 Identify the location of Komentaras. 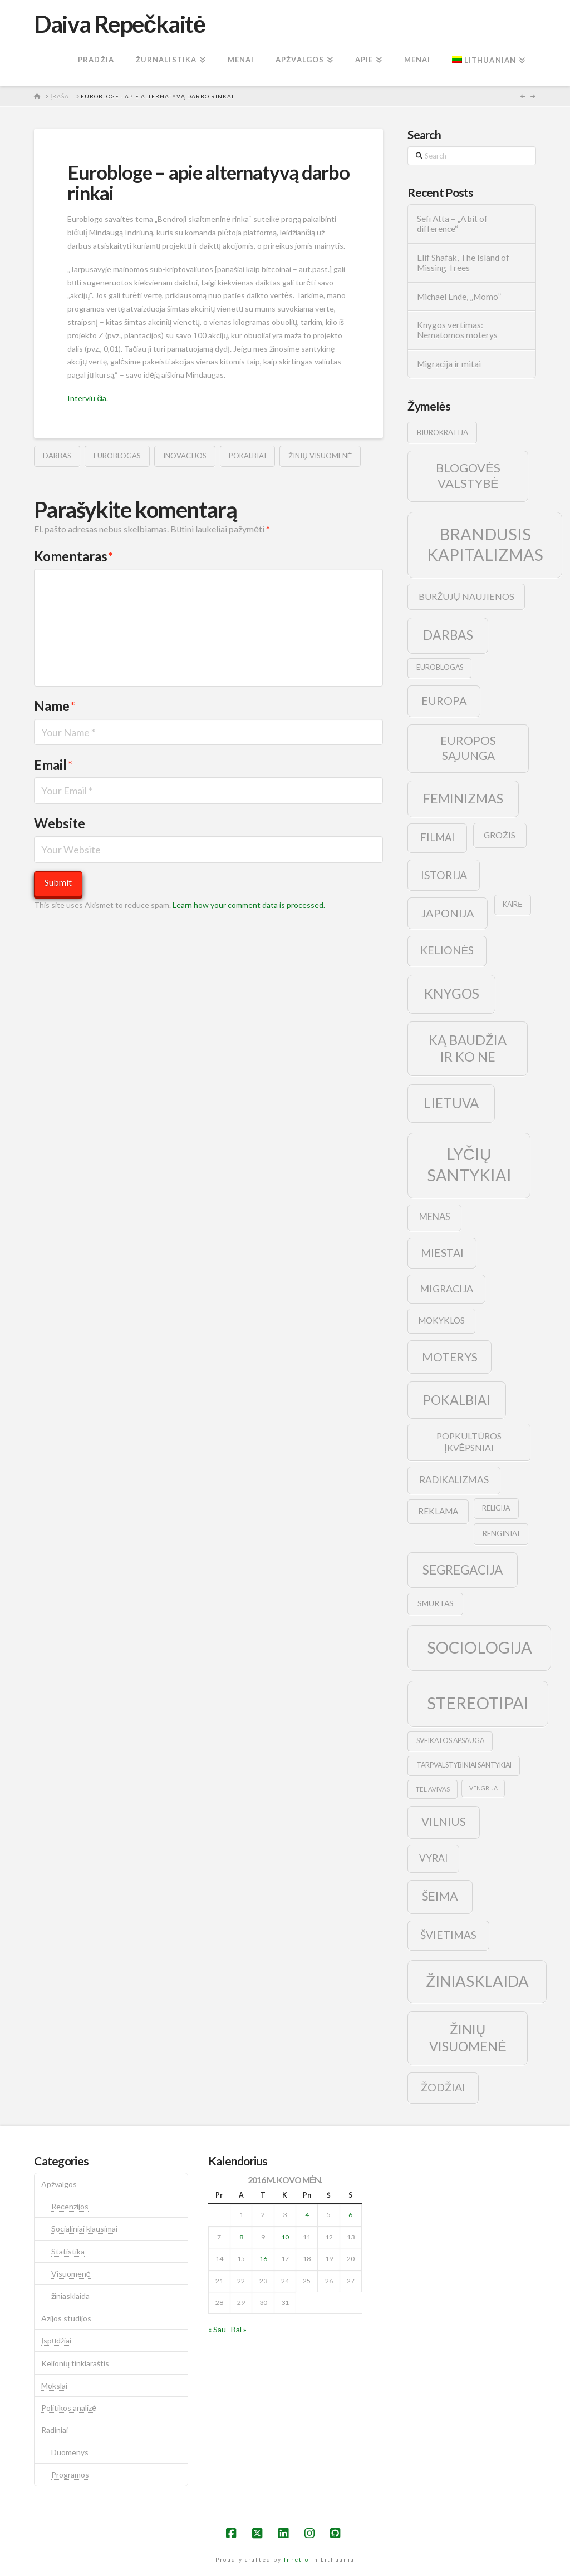
(73, 556).